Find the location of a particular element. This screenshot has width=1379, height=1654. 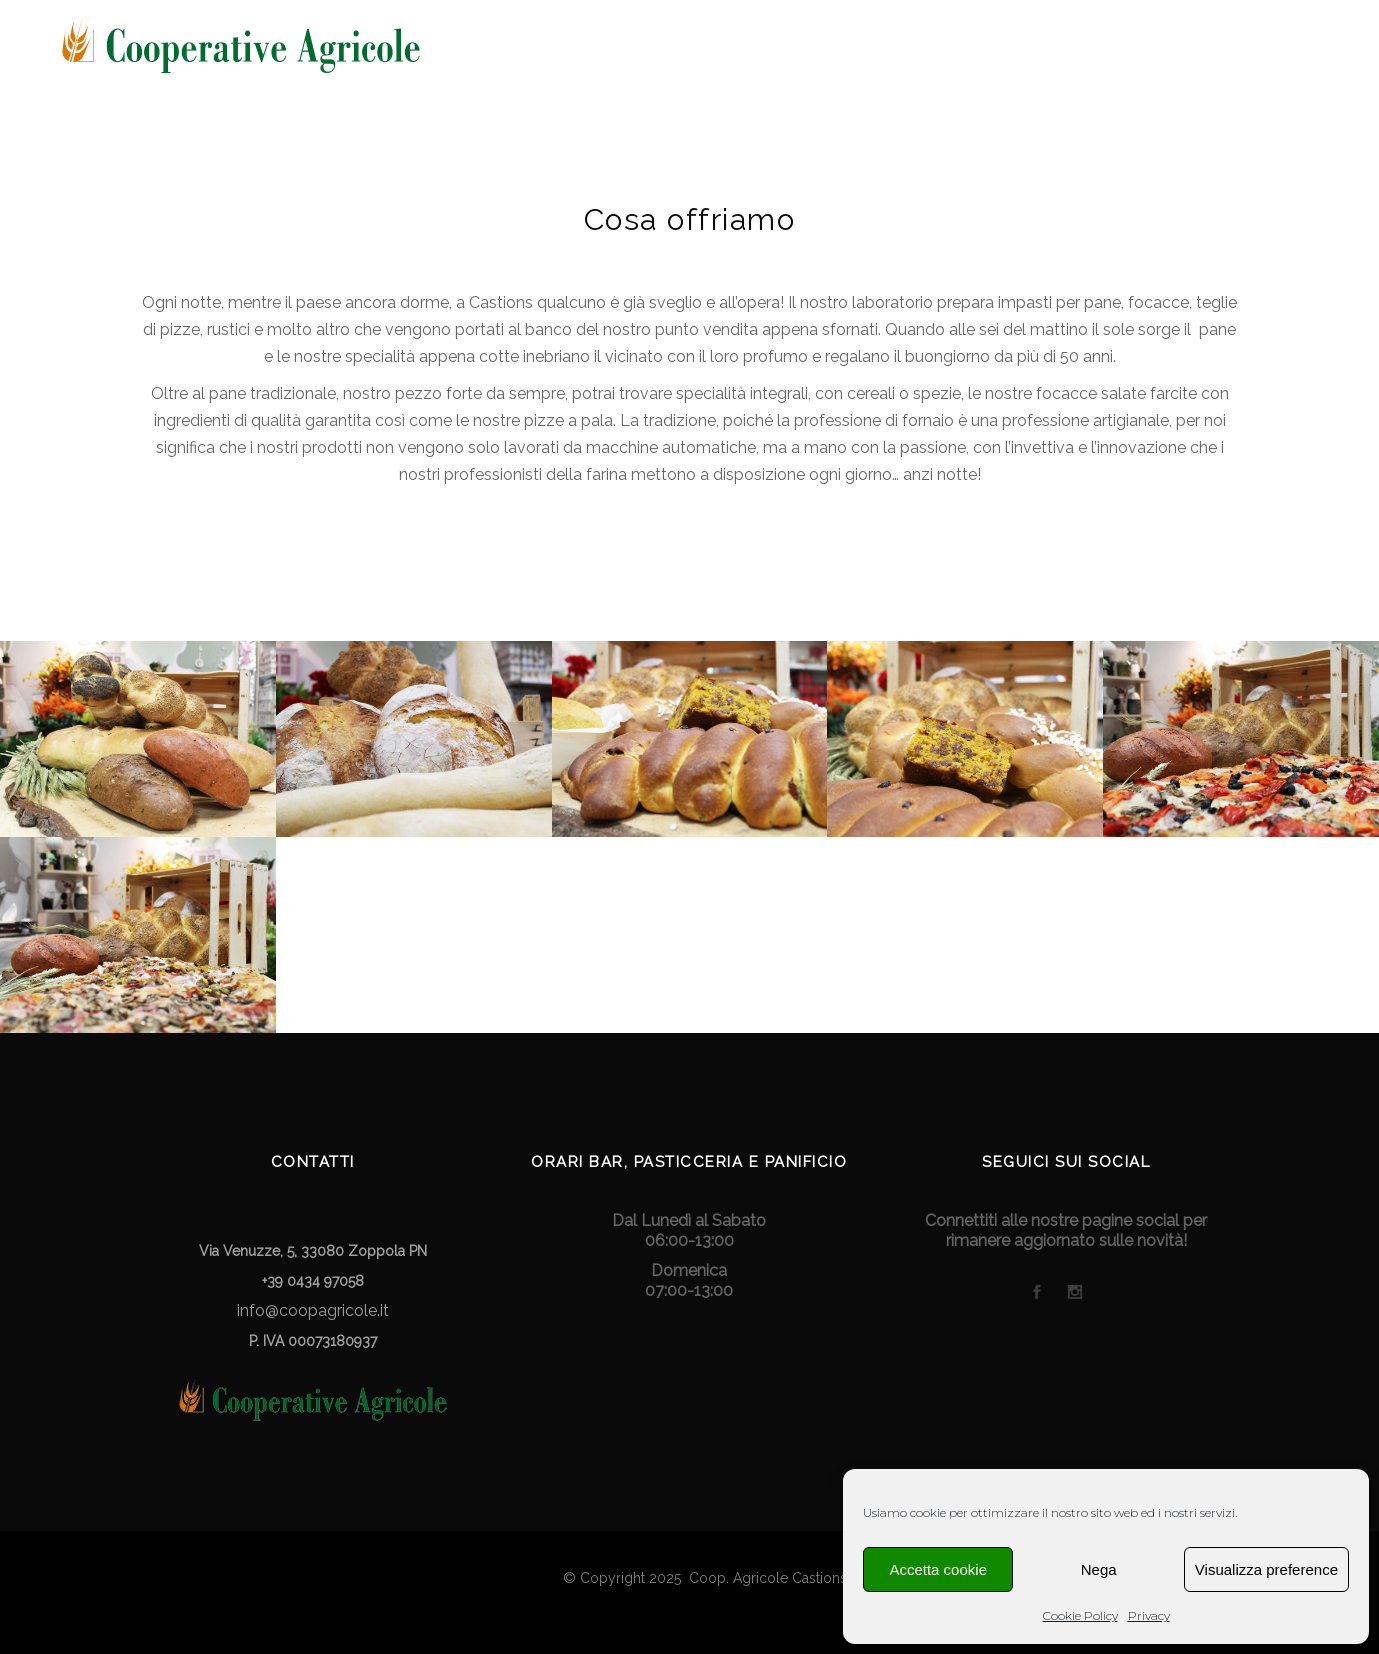

Nega is located at coordinates (1099, 1569).